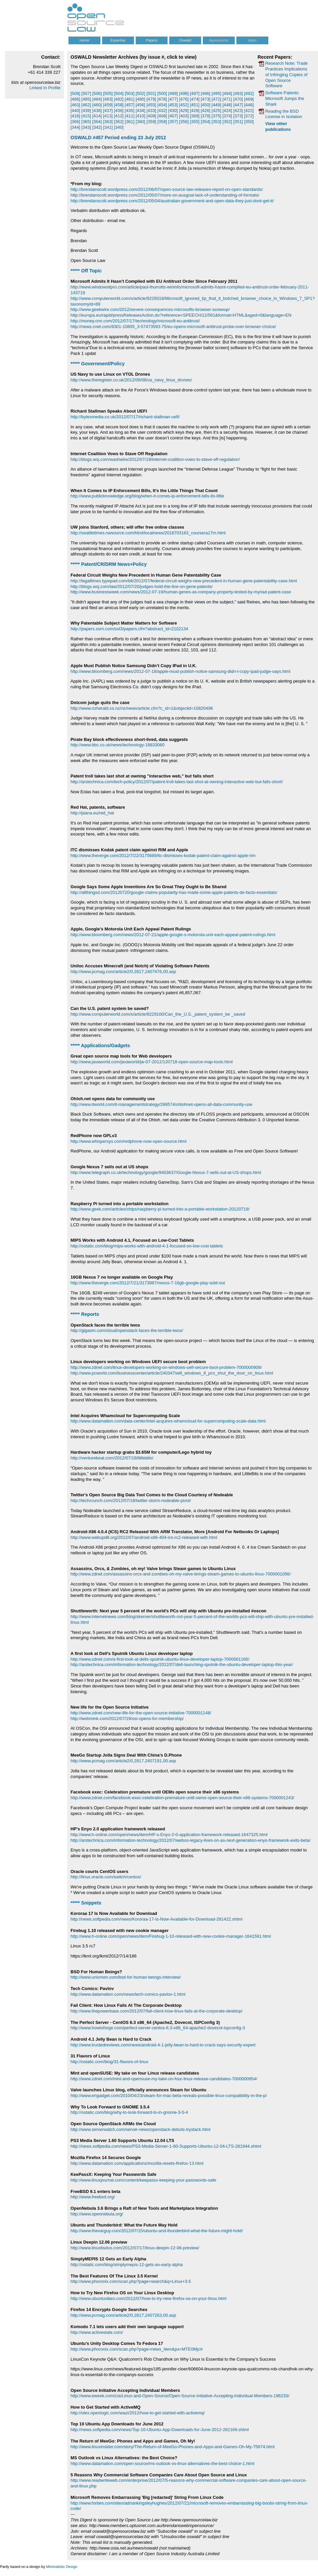 This screenshot has height=2576, width=318. Describe the element at coordinates (118, 744) in the screenshot. I see `http://www.bbc.co.uk/news/technology-18833060` at that location.